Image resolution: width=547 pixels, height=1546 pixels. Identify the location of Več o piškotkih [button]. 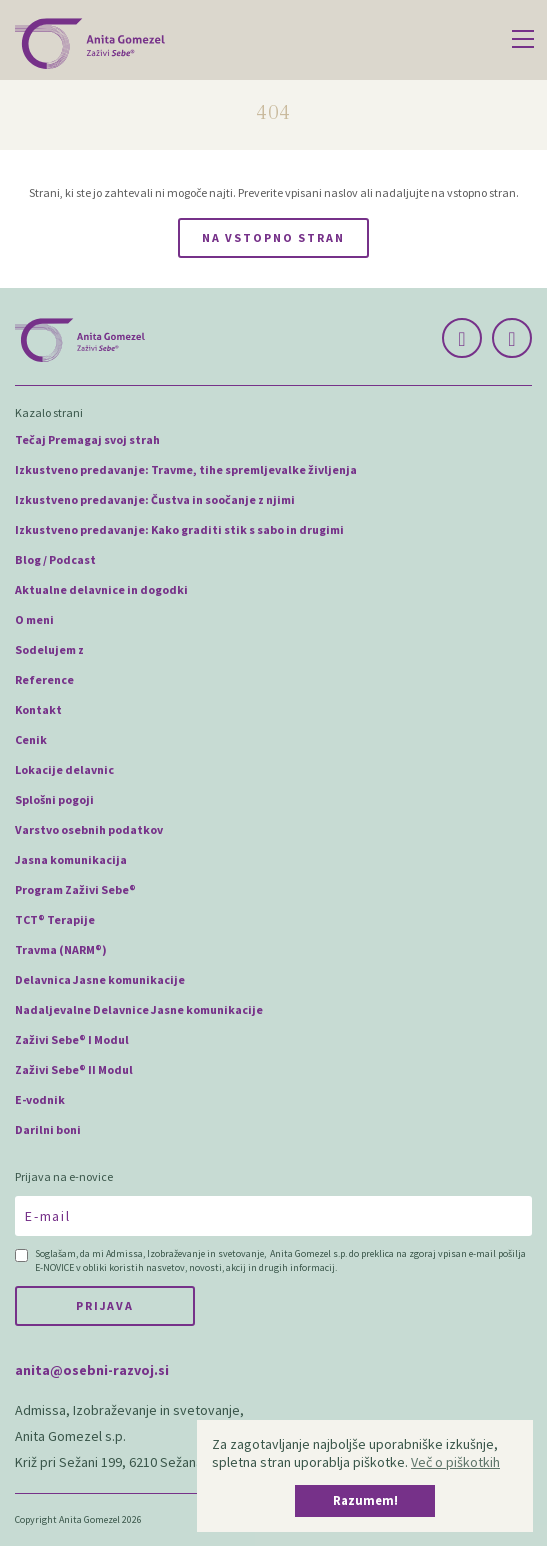
(455, 1462).